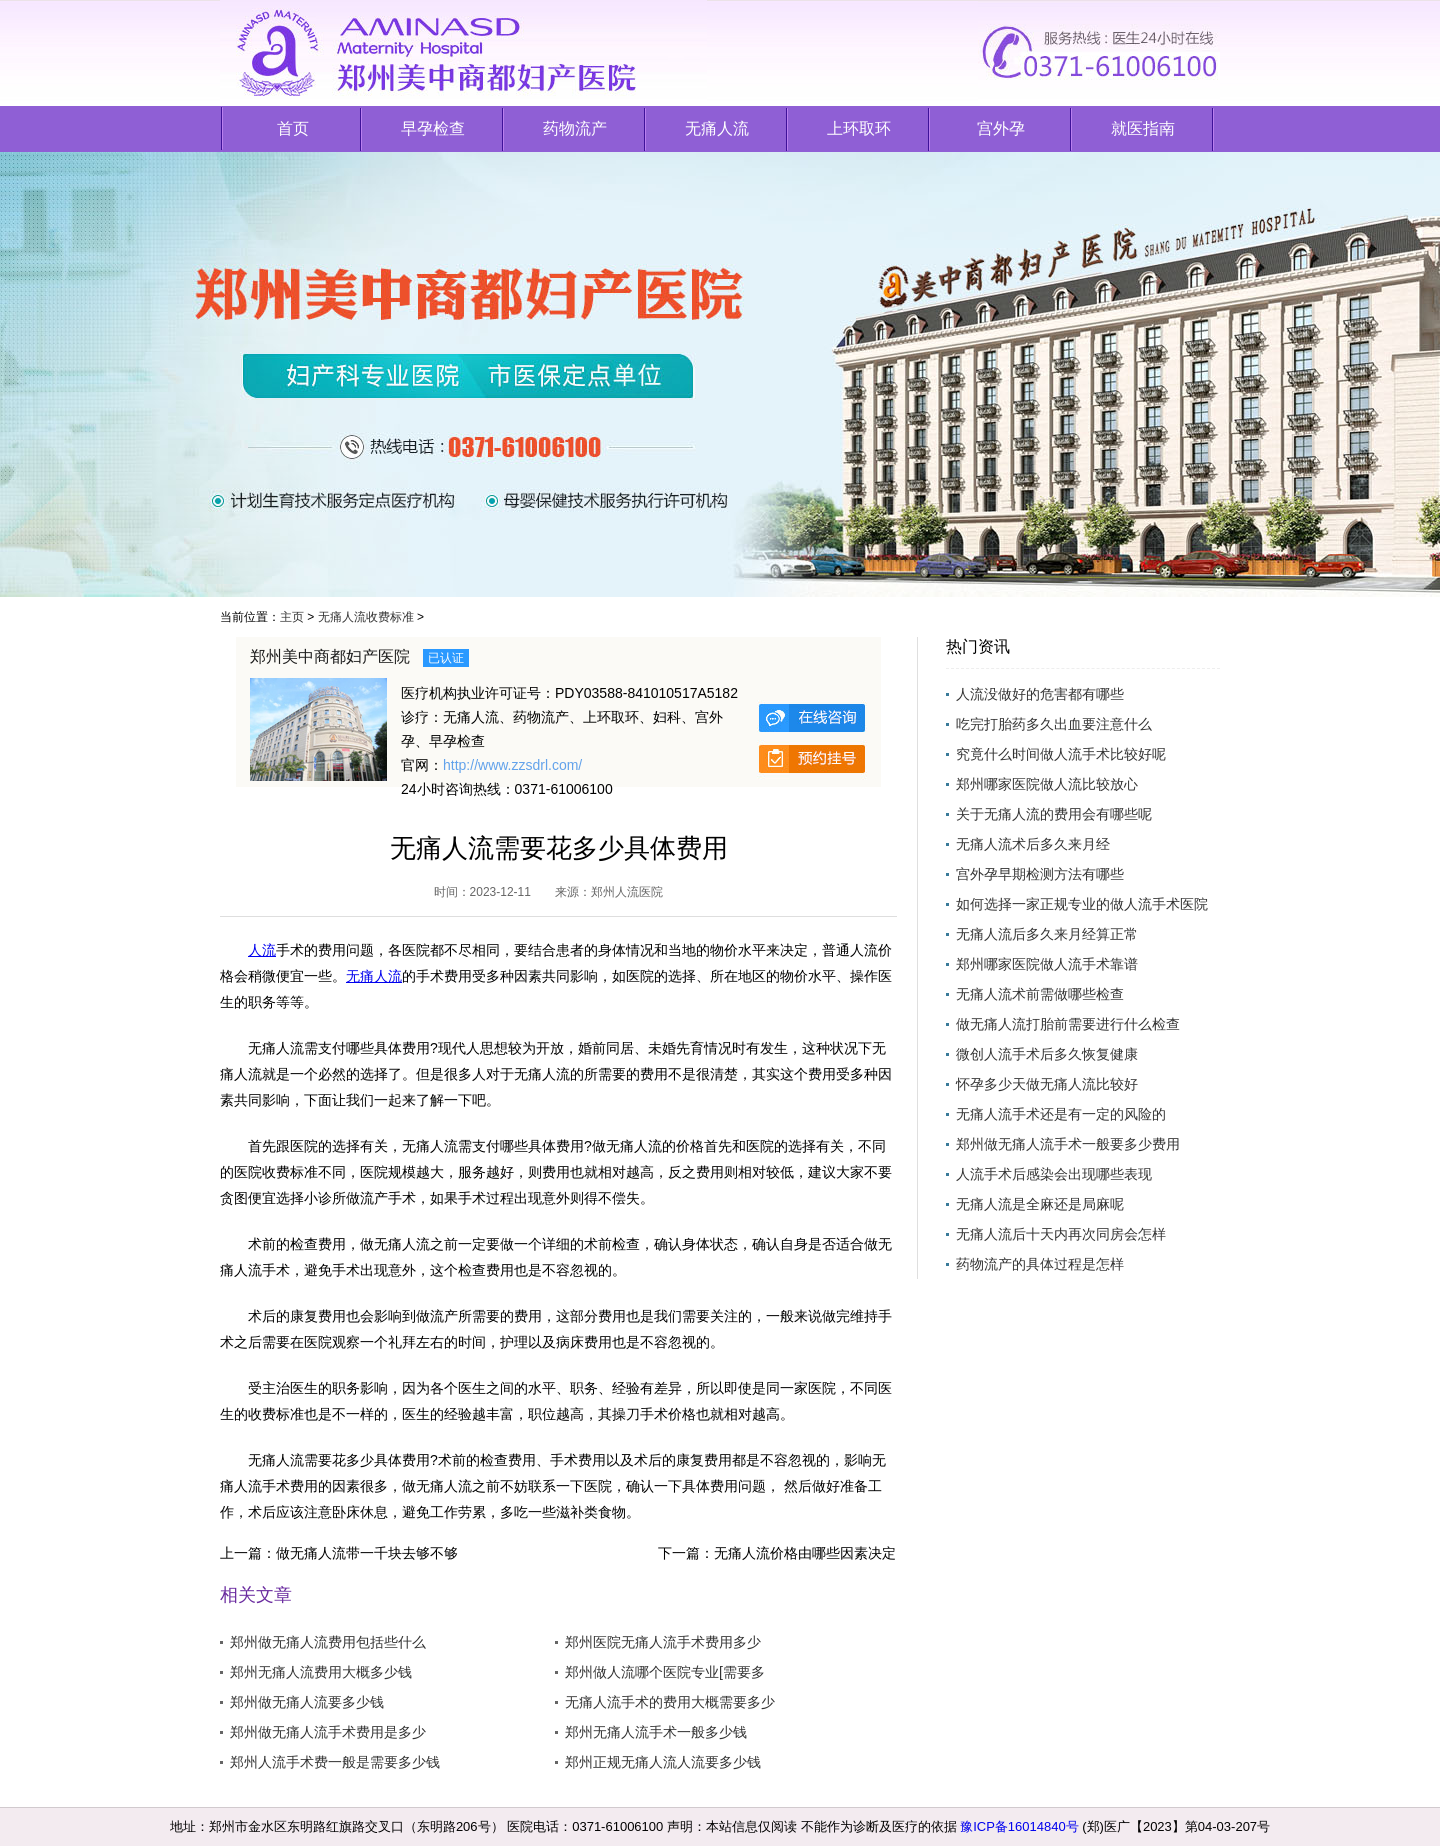  What do you see at coordinates (1047, 1084) in the screenshot?
I see `怀孕多少天做无痛人流比较好` at bounding box center [1047, 1084].